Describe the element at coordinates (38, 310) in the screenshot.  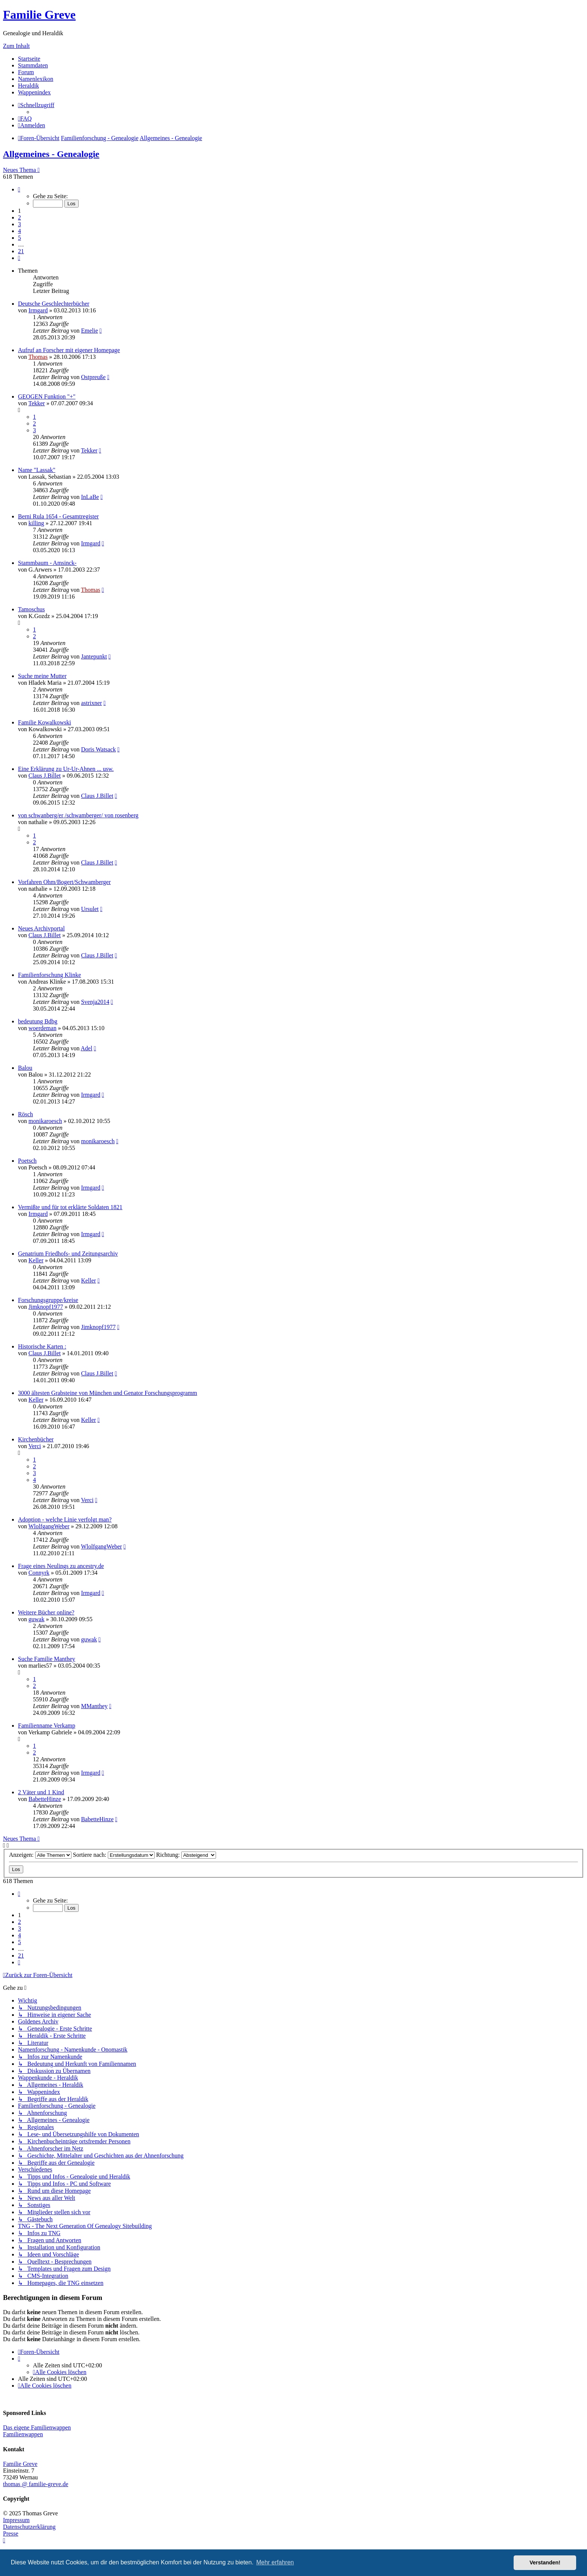
I see `Irmgard` at that location.